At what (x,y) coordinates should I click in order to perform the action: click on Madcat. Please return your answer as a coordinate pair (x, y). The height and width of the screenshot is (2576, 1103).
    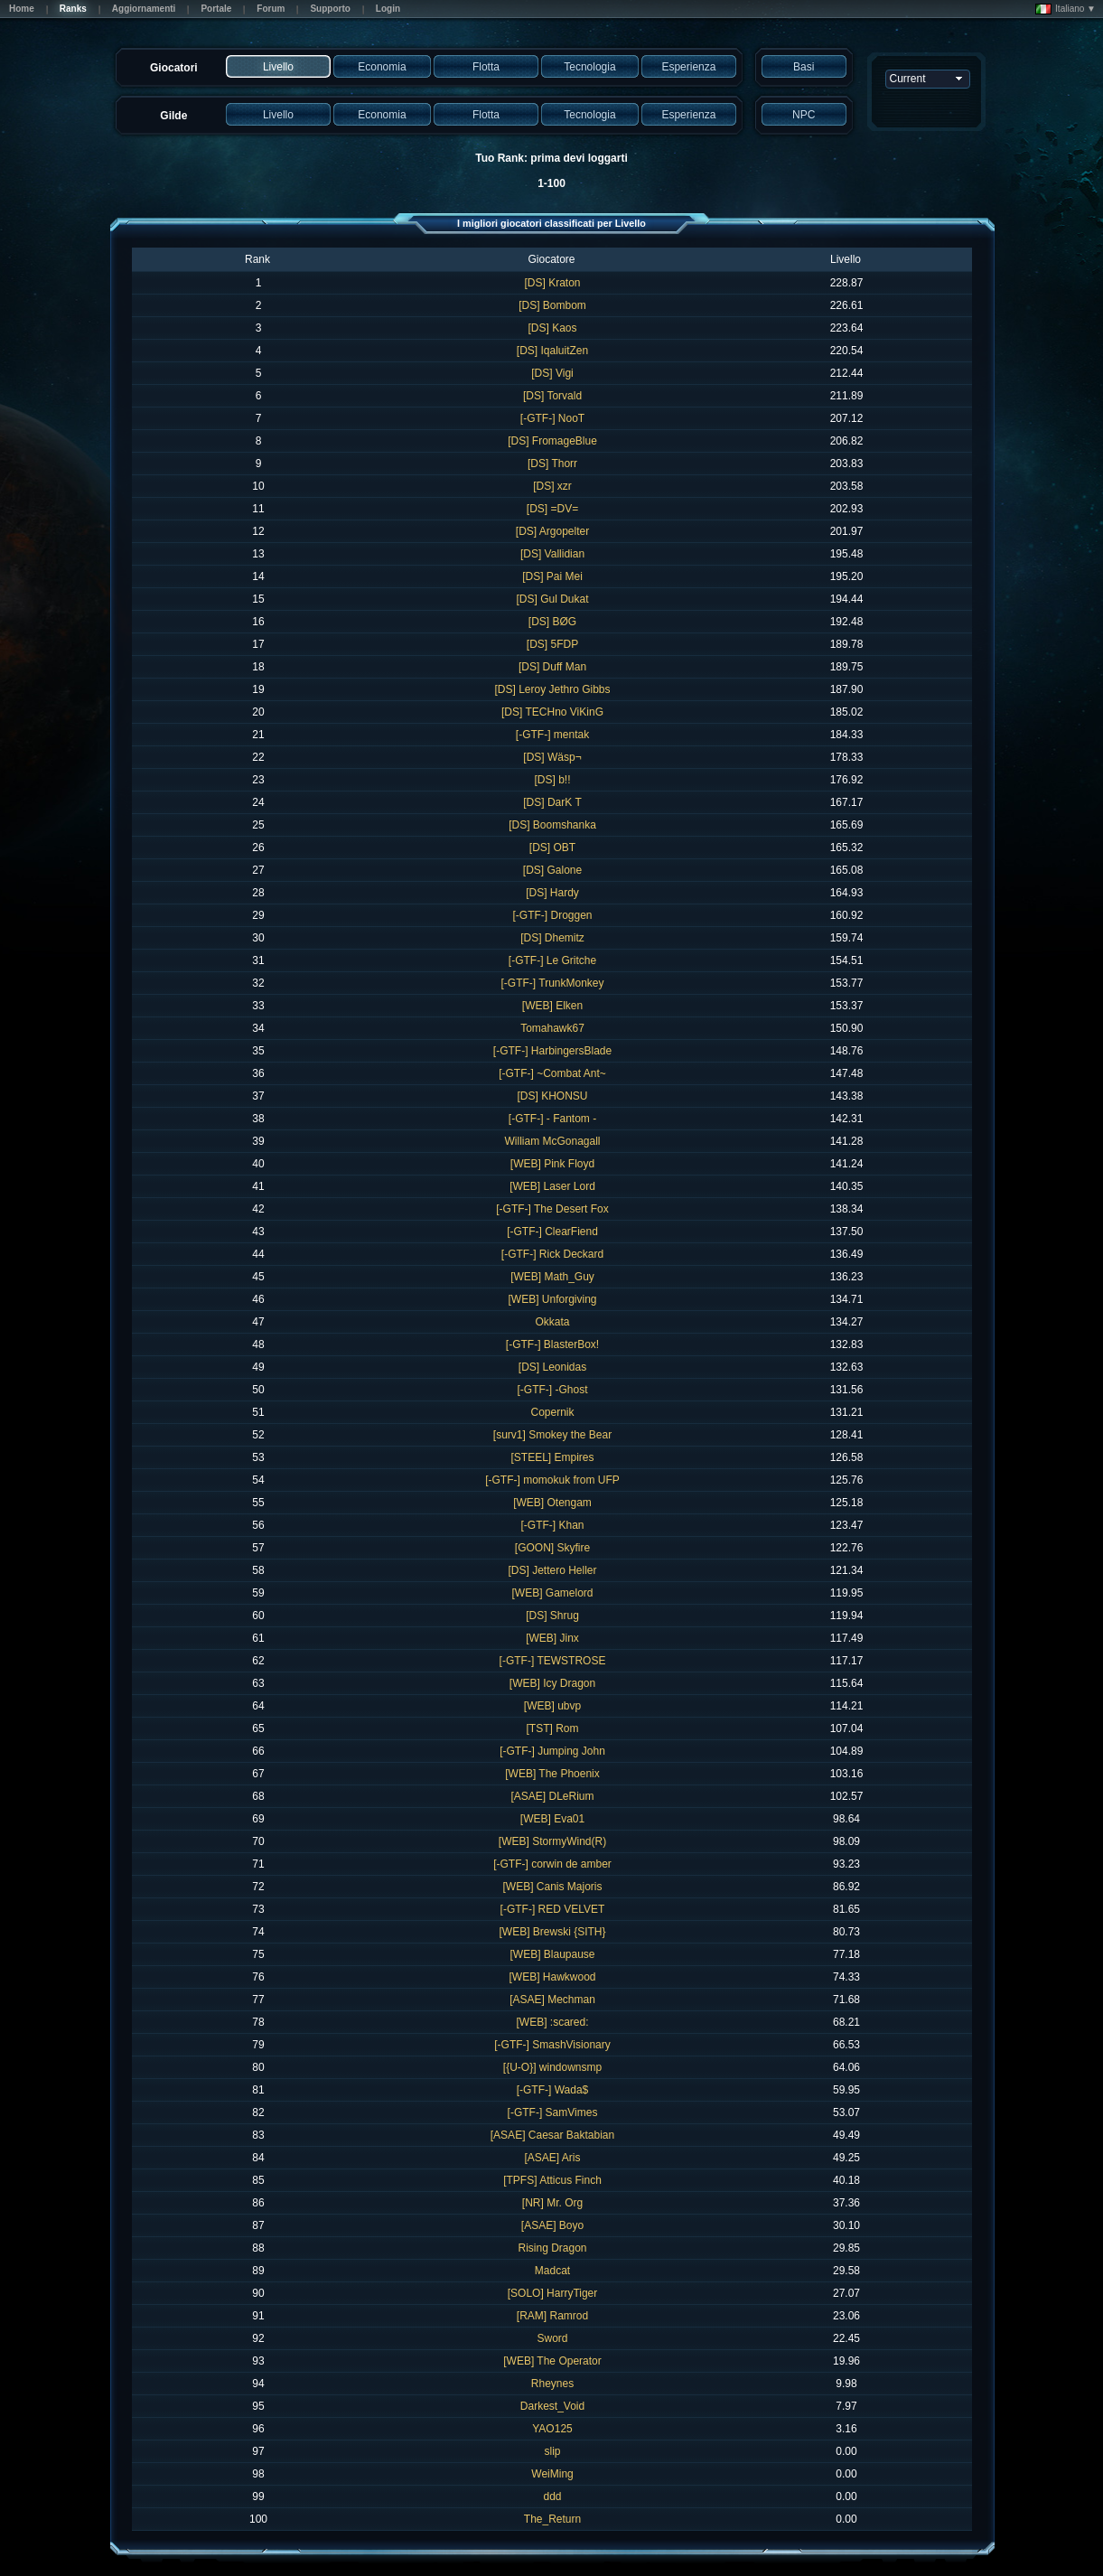
    Looking at the image, I should click on (552, 2270).